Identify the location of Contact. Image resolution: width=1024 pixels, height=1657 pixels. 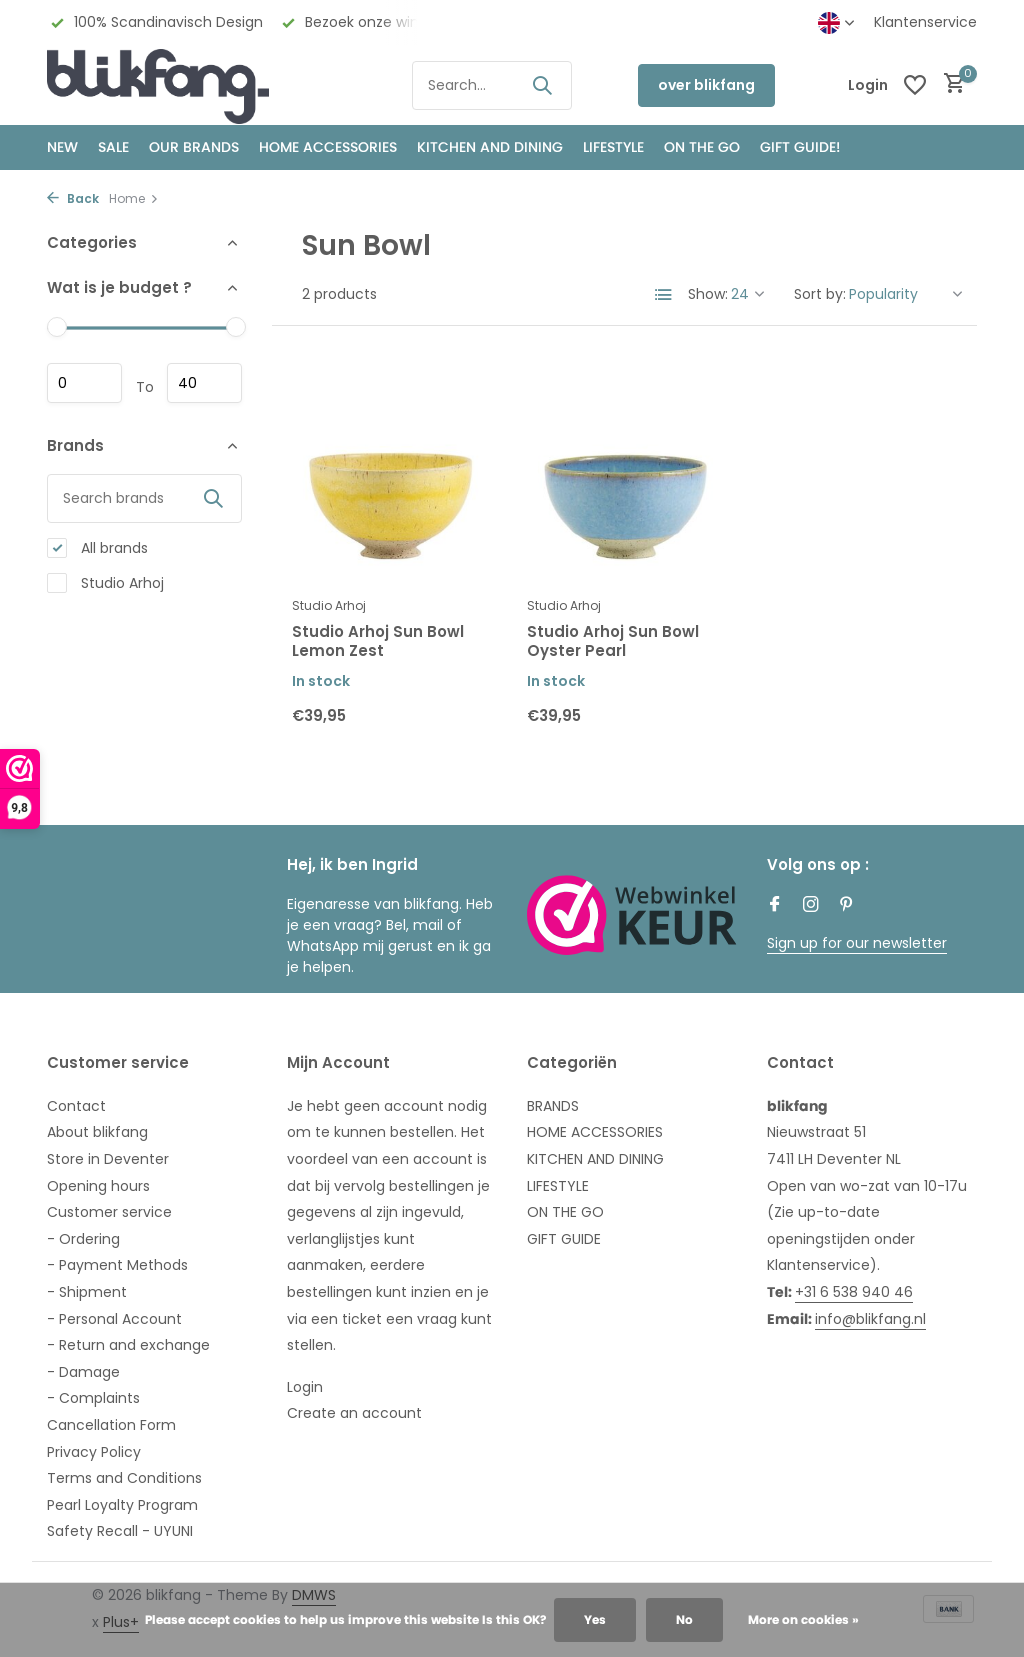
(76, 1106).